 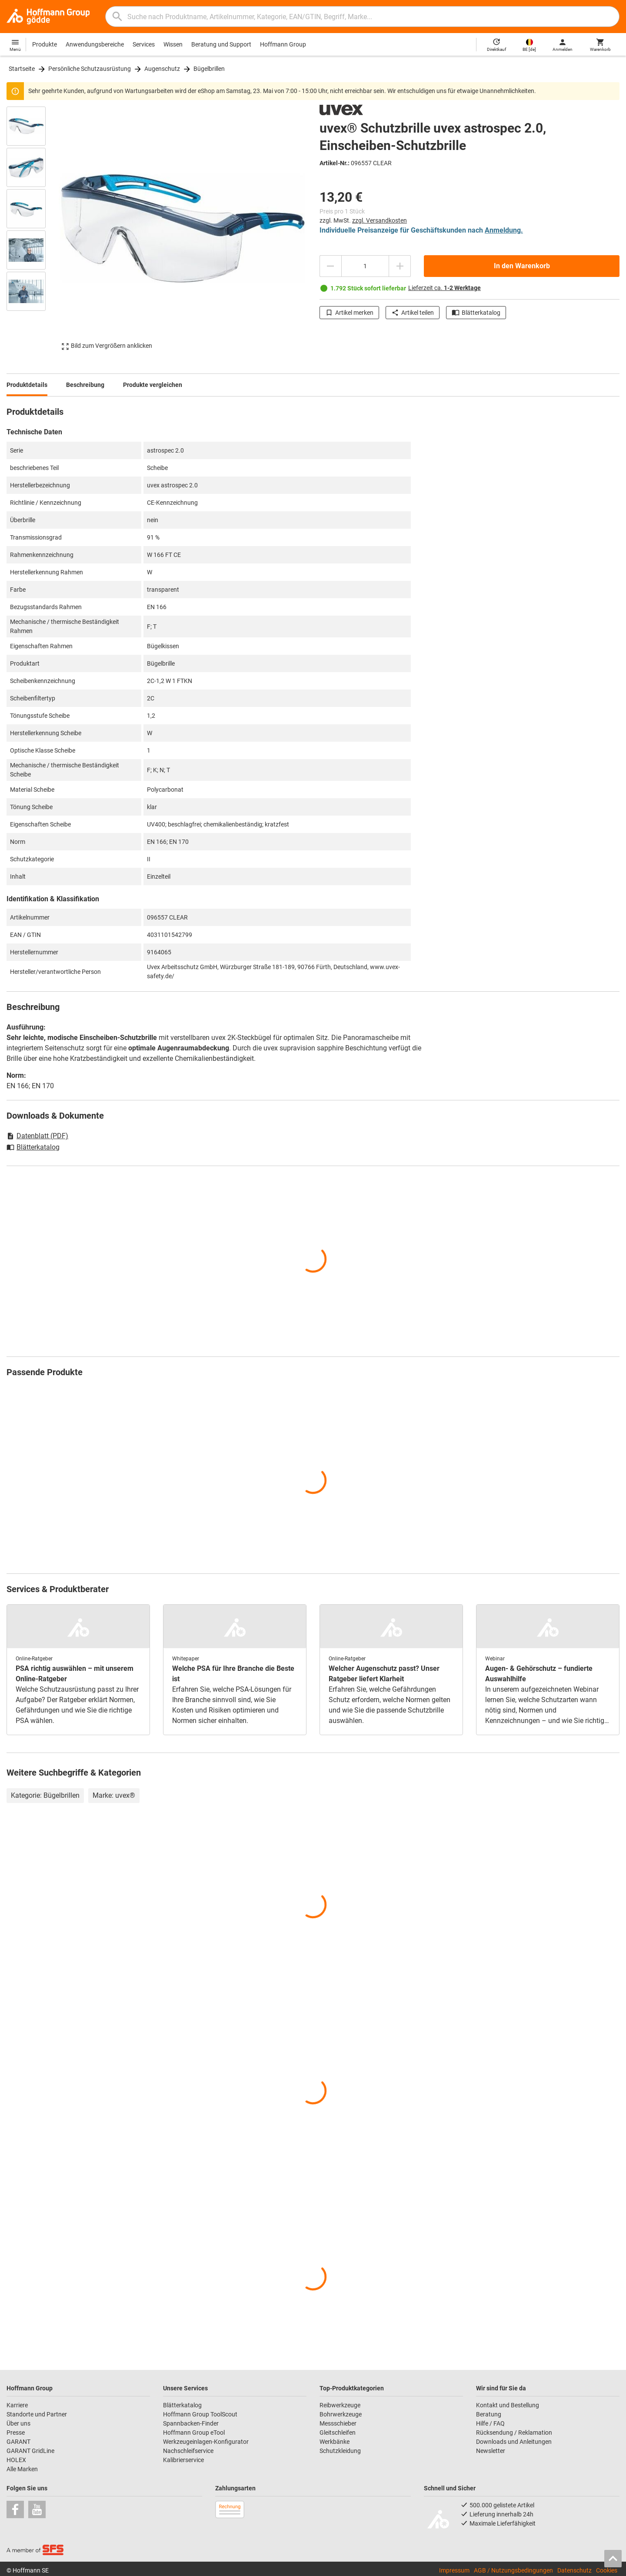 What do you see at coordinates (17, 2405) in the screenshot?
I see `Karriere` at bounding box center [17, 2405].